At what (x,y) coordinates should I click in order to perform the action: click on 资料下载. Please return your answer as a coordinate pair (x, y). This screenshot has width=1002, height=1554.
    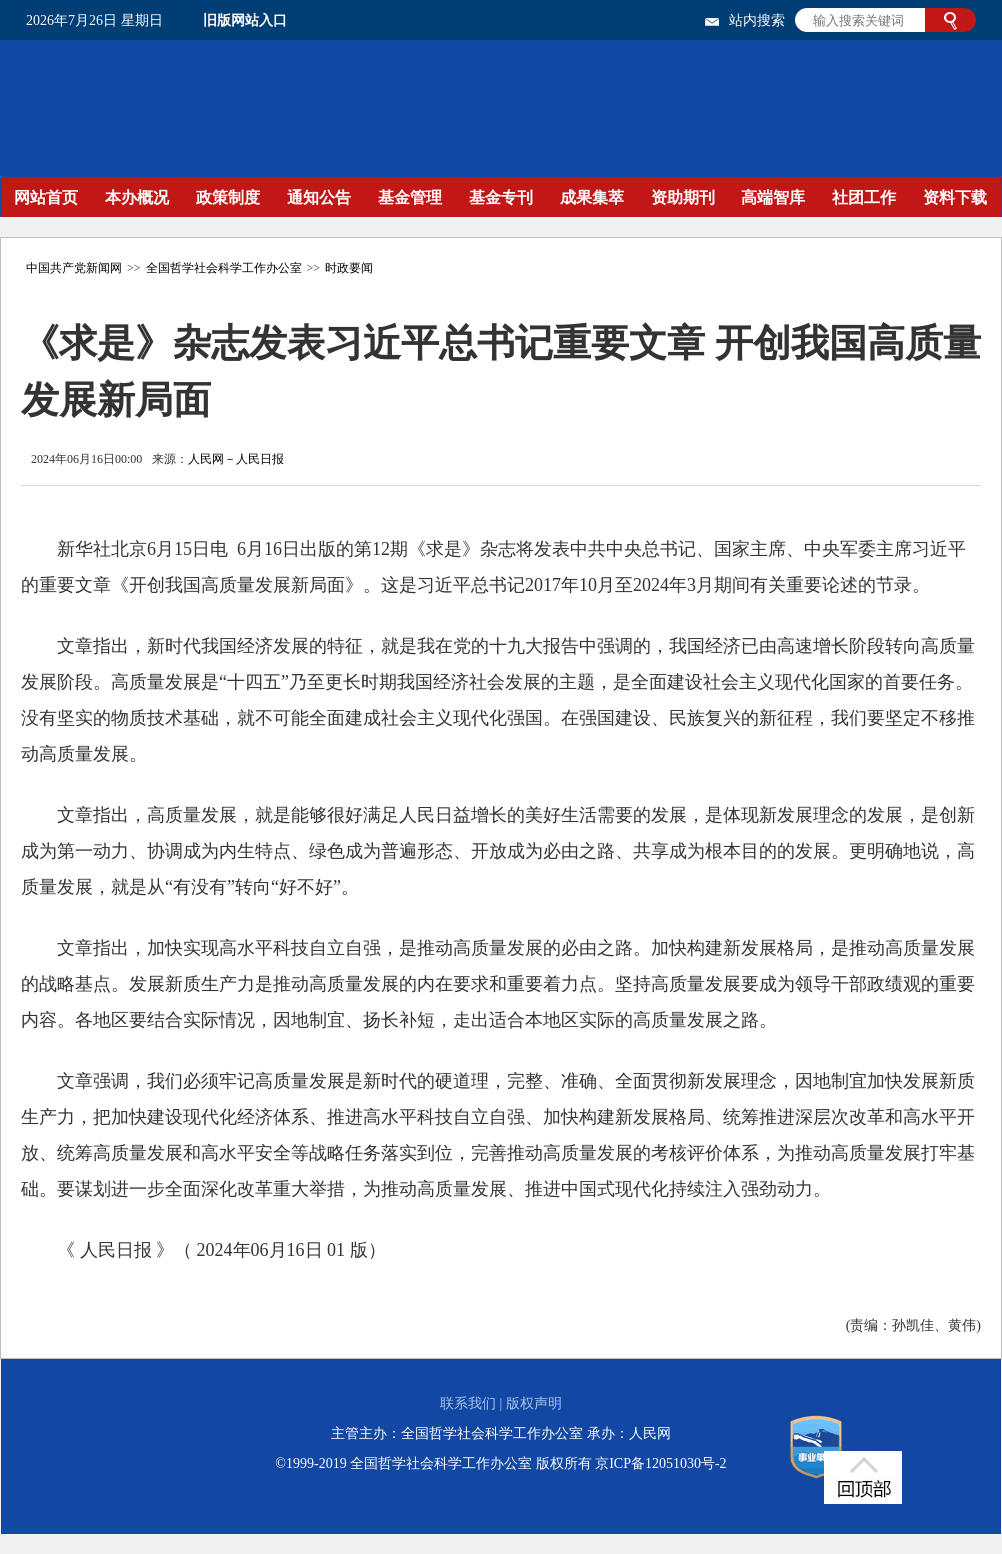
    Looking at the image, I should click on (955, 197).